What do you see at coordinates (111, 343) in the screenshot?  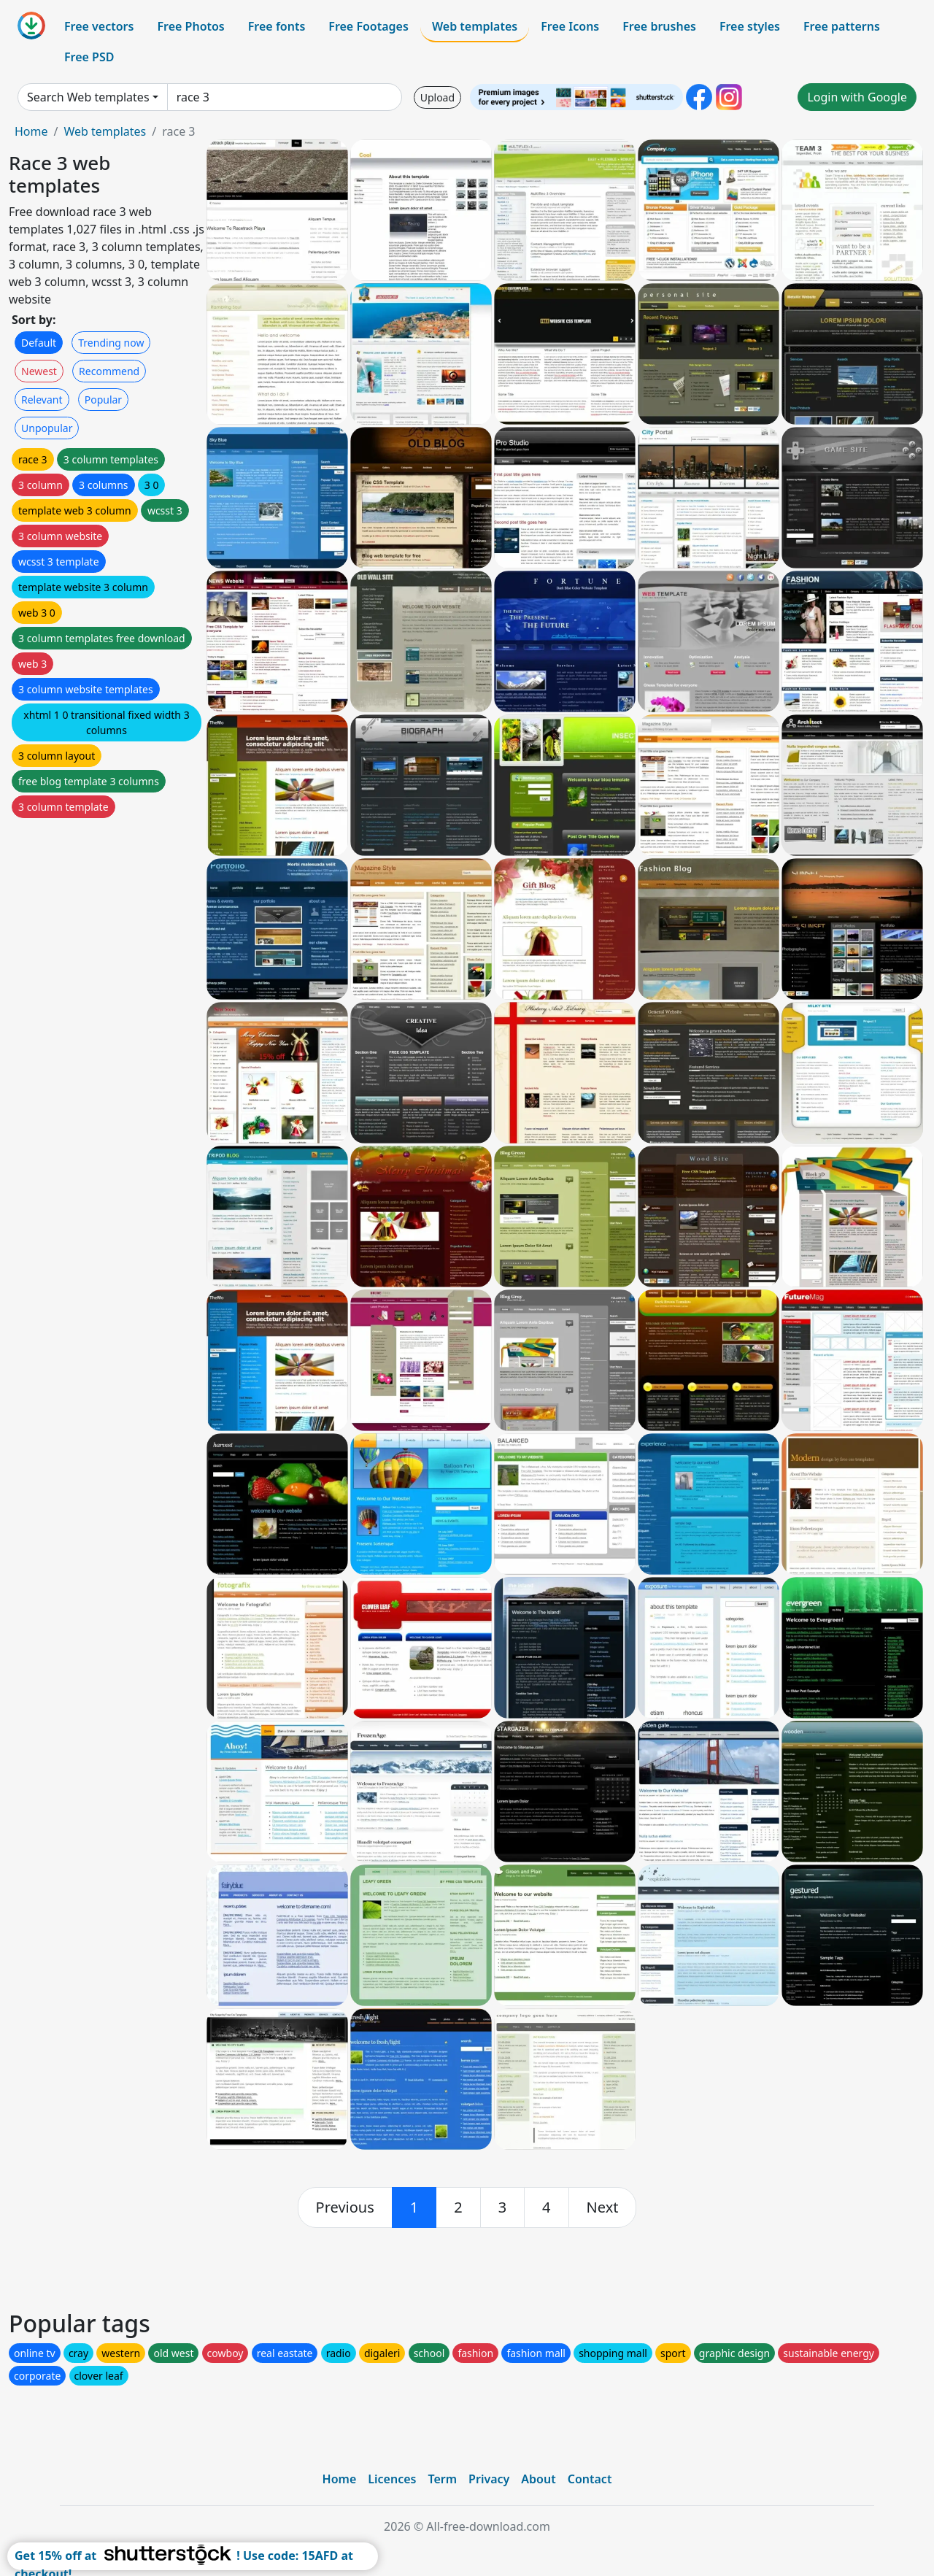 I see `Trending now` at bounding box center [111, 343].